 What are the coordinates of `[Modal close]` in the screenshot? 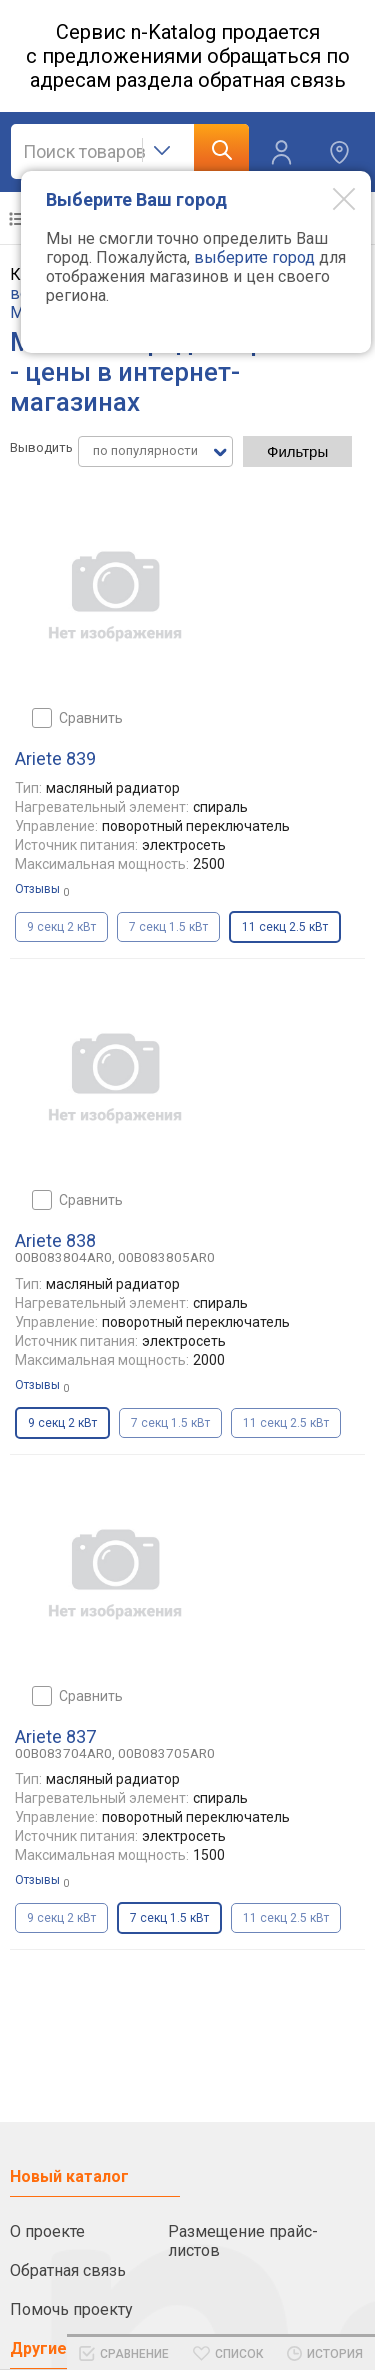 It's located at (329, 198).